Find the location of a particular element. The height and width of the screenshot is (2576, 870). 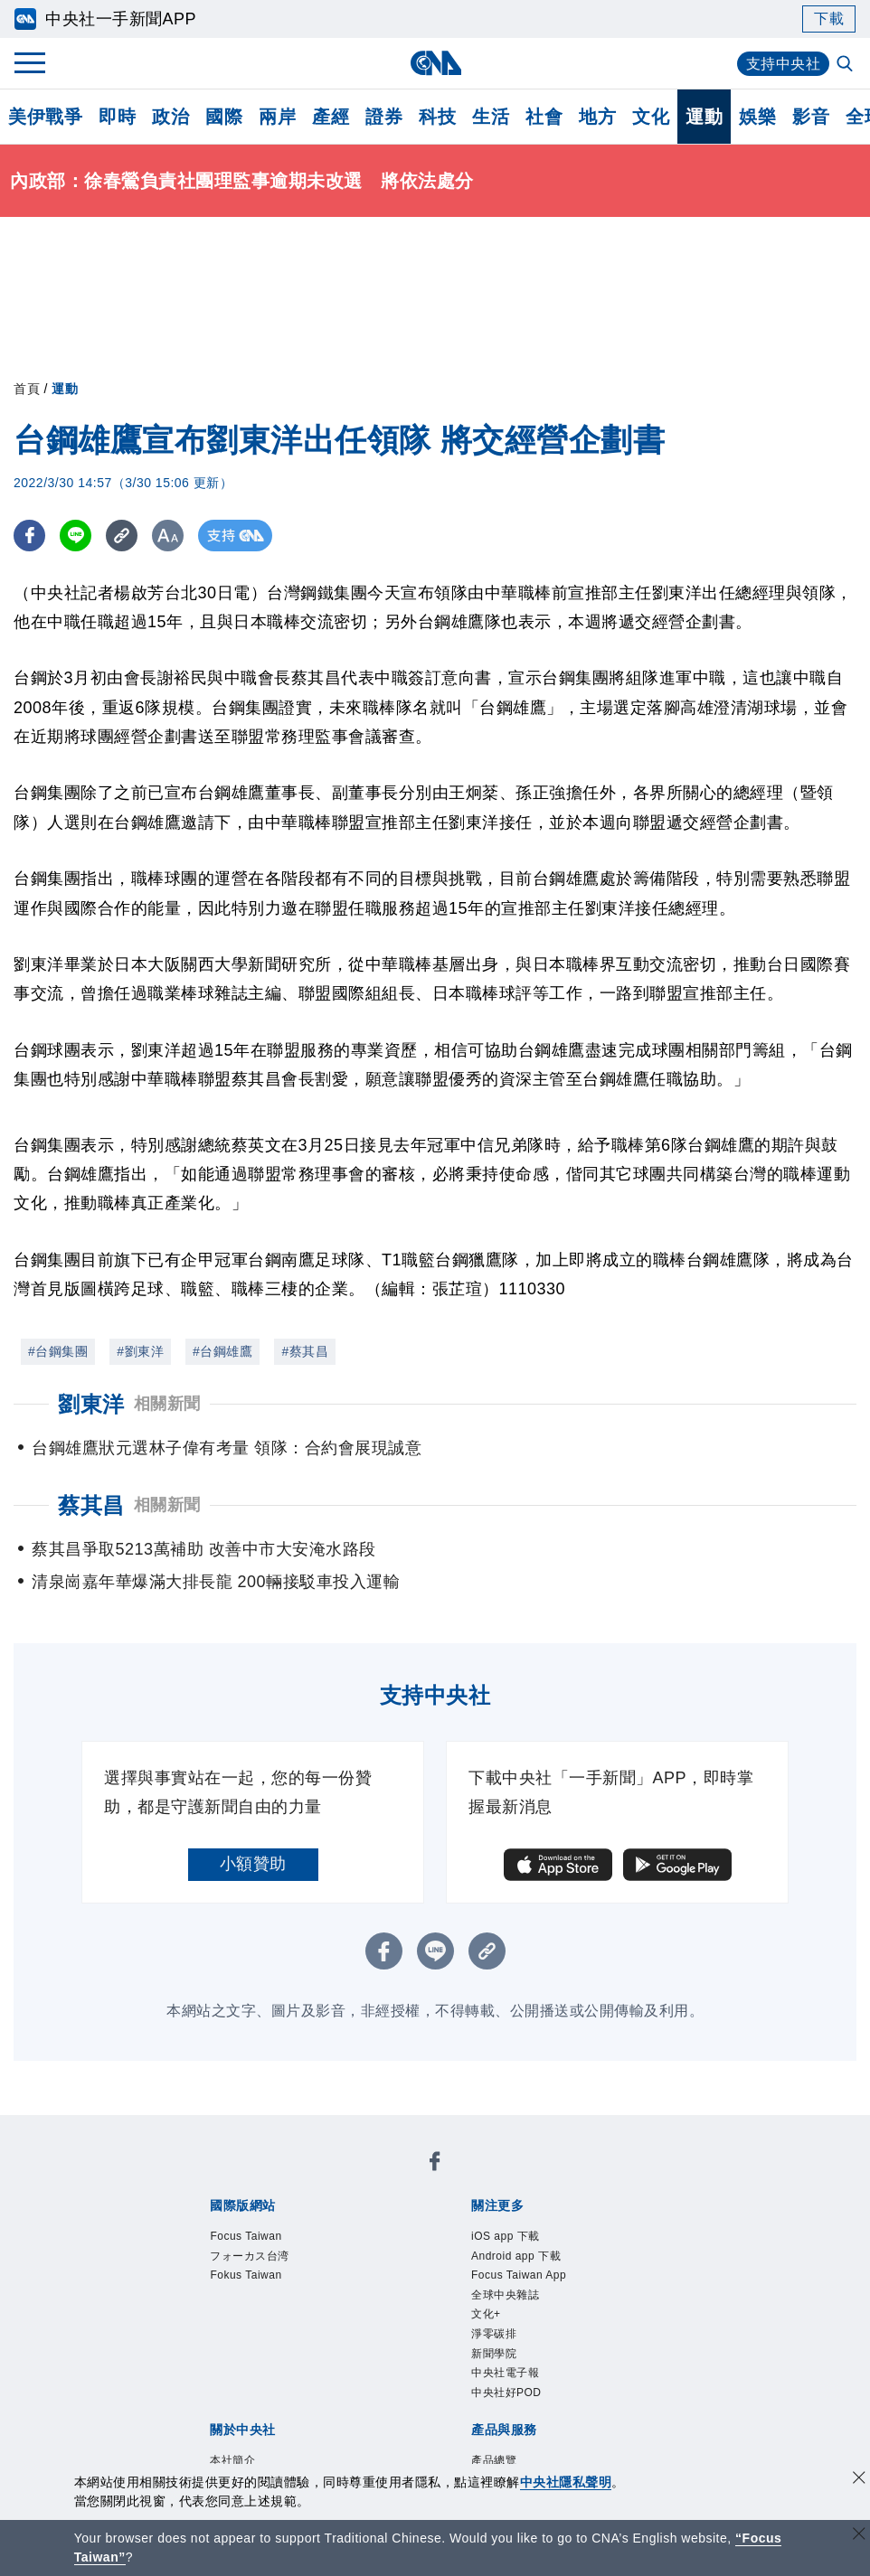

[LINE分享] is located at coordinates (75, 535).